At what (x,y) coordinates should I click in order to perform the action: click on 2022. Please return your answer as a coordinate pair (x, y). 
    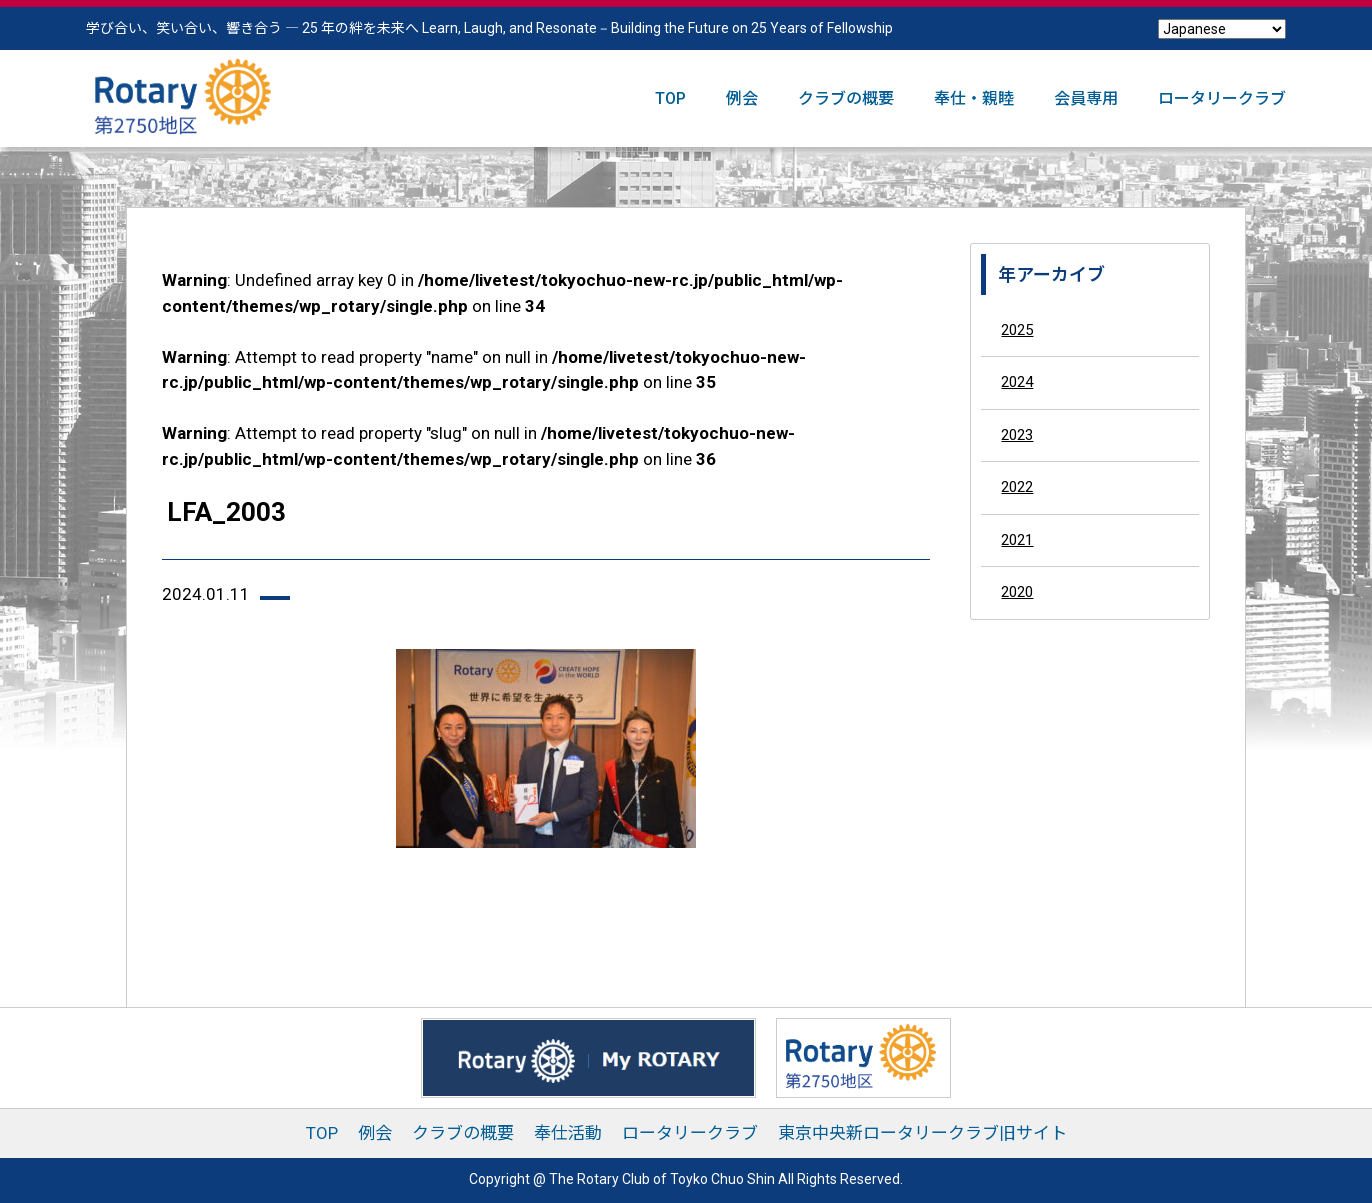
    Looking at the image, I should click on (1017, 487).